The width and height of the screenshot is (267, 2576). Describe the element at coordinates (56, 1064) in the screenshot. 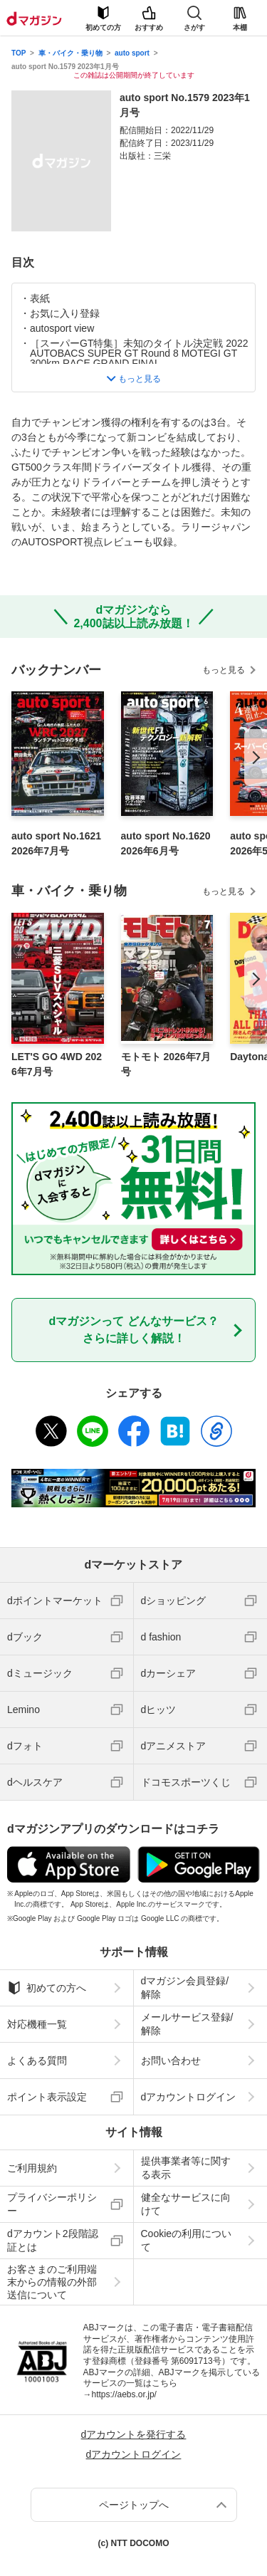

I see `LET'S GO 4WD 2026年7月号` at that location.